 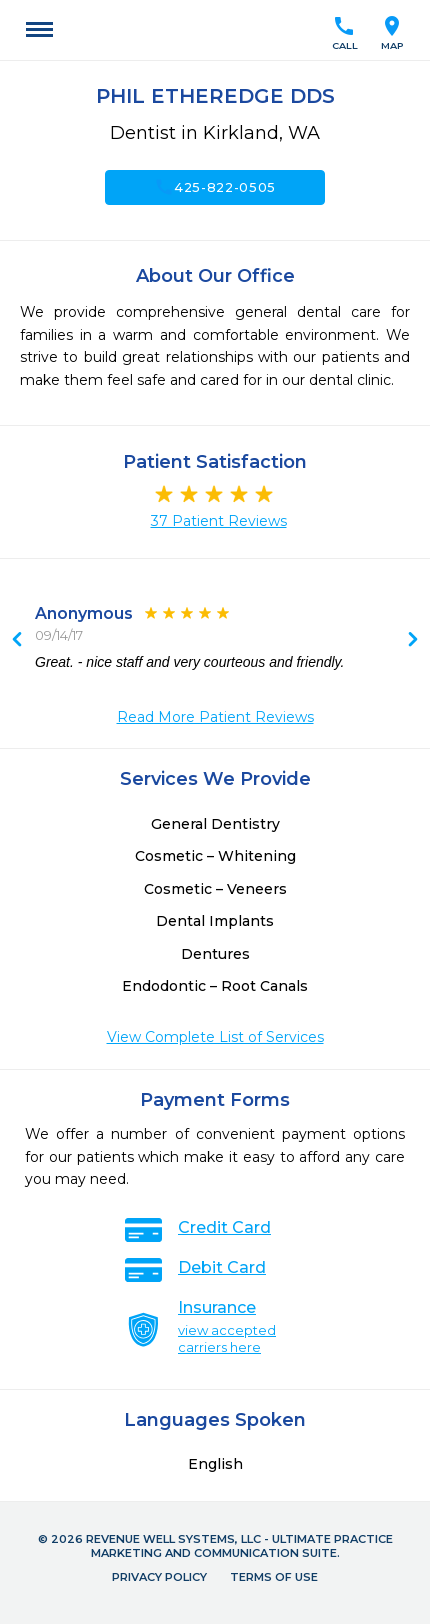 I want to click on Privacy Policy, so click(x=159, y=1577).